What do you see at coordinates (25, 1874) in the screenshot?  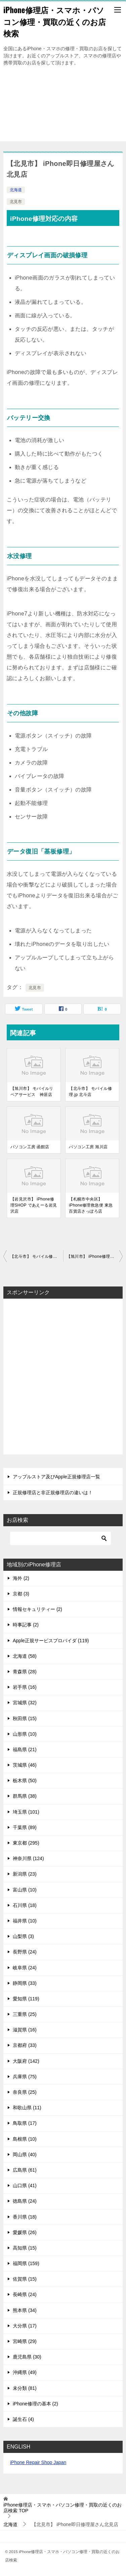 I see `新潟県 (23)` at bounding box center [25, 1874].